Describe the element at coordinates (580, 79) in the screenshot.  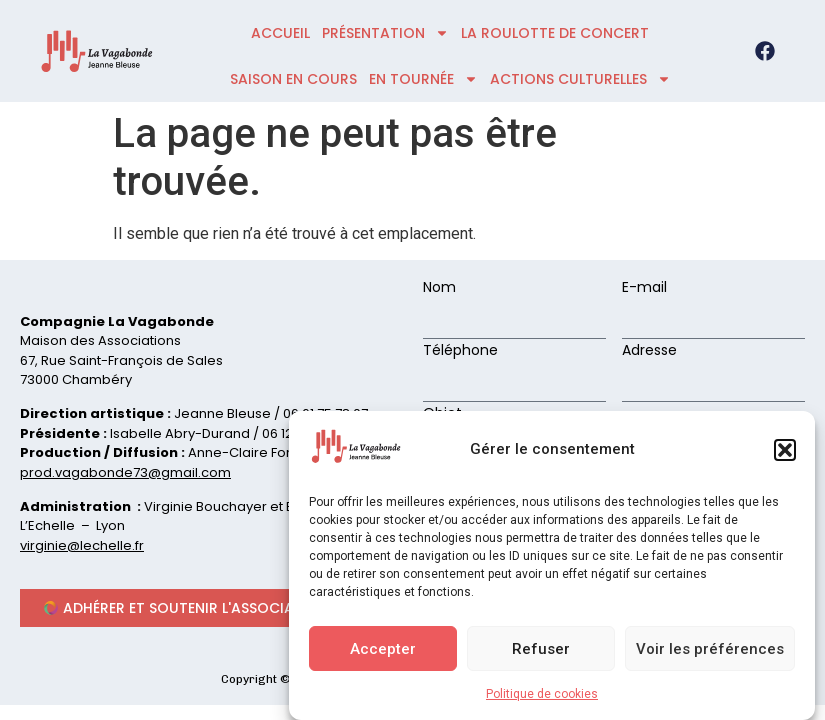
I see `ACTIONS CULTURELLES` at that location.